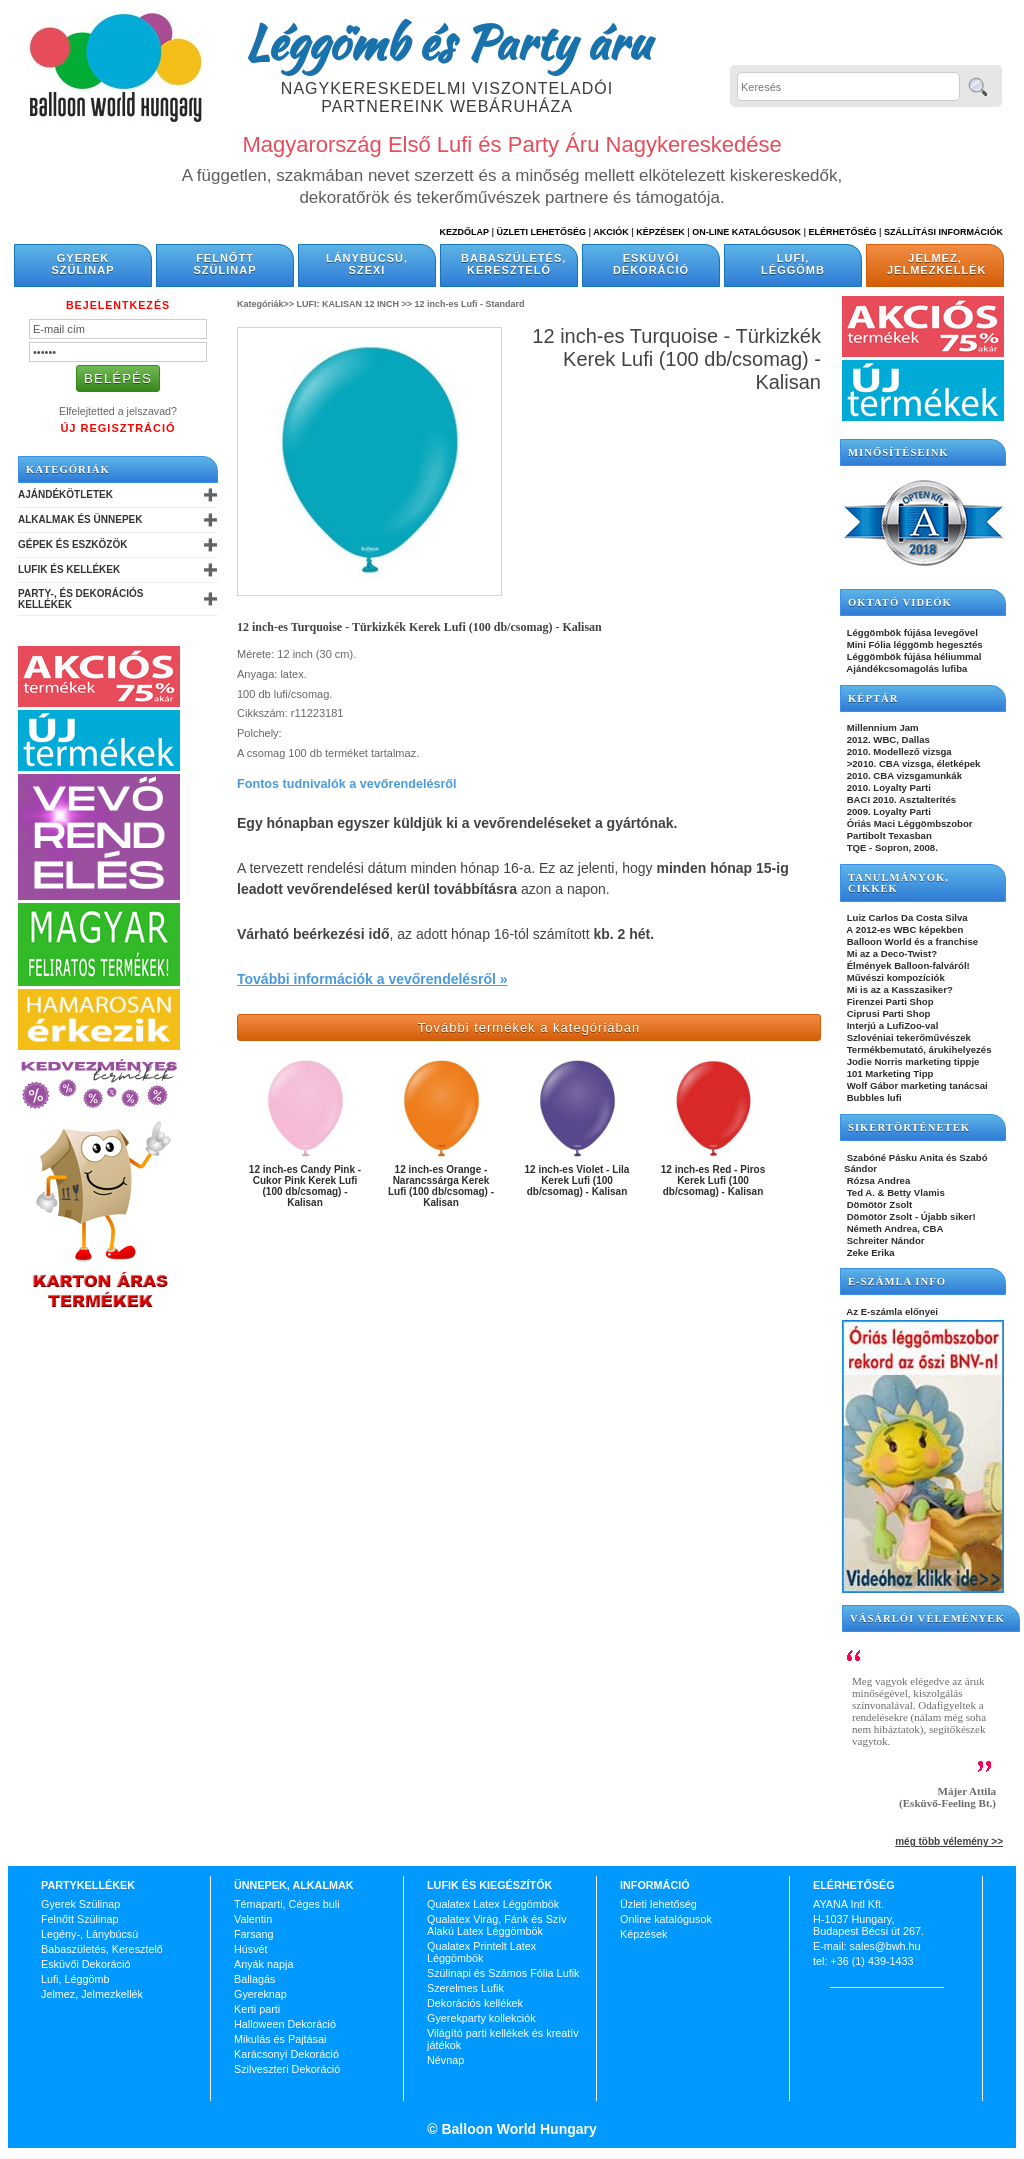 The image size is (1024, 2159). I want to click on Ballagás, so click(254, 1979).